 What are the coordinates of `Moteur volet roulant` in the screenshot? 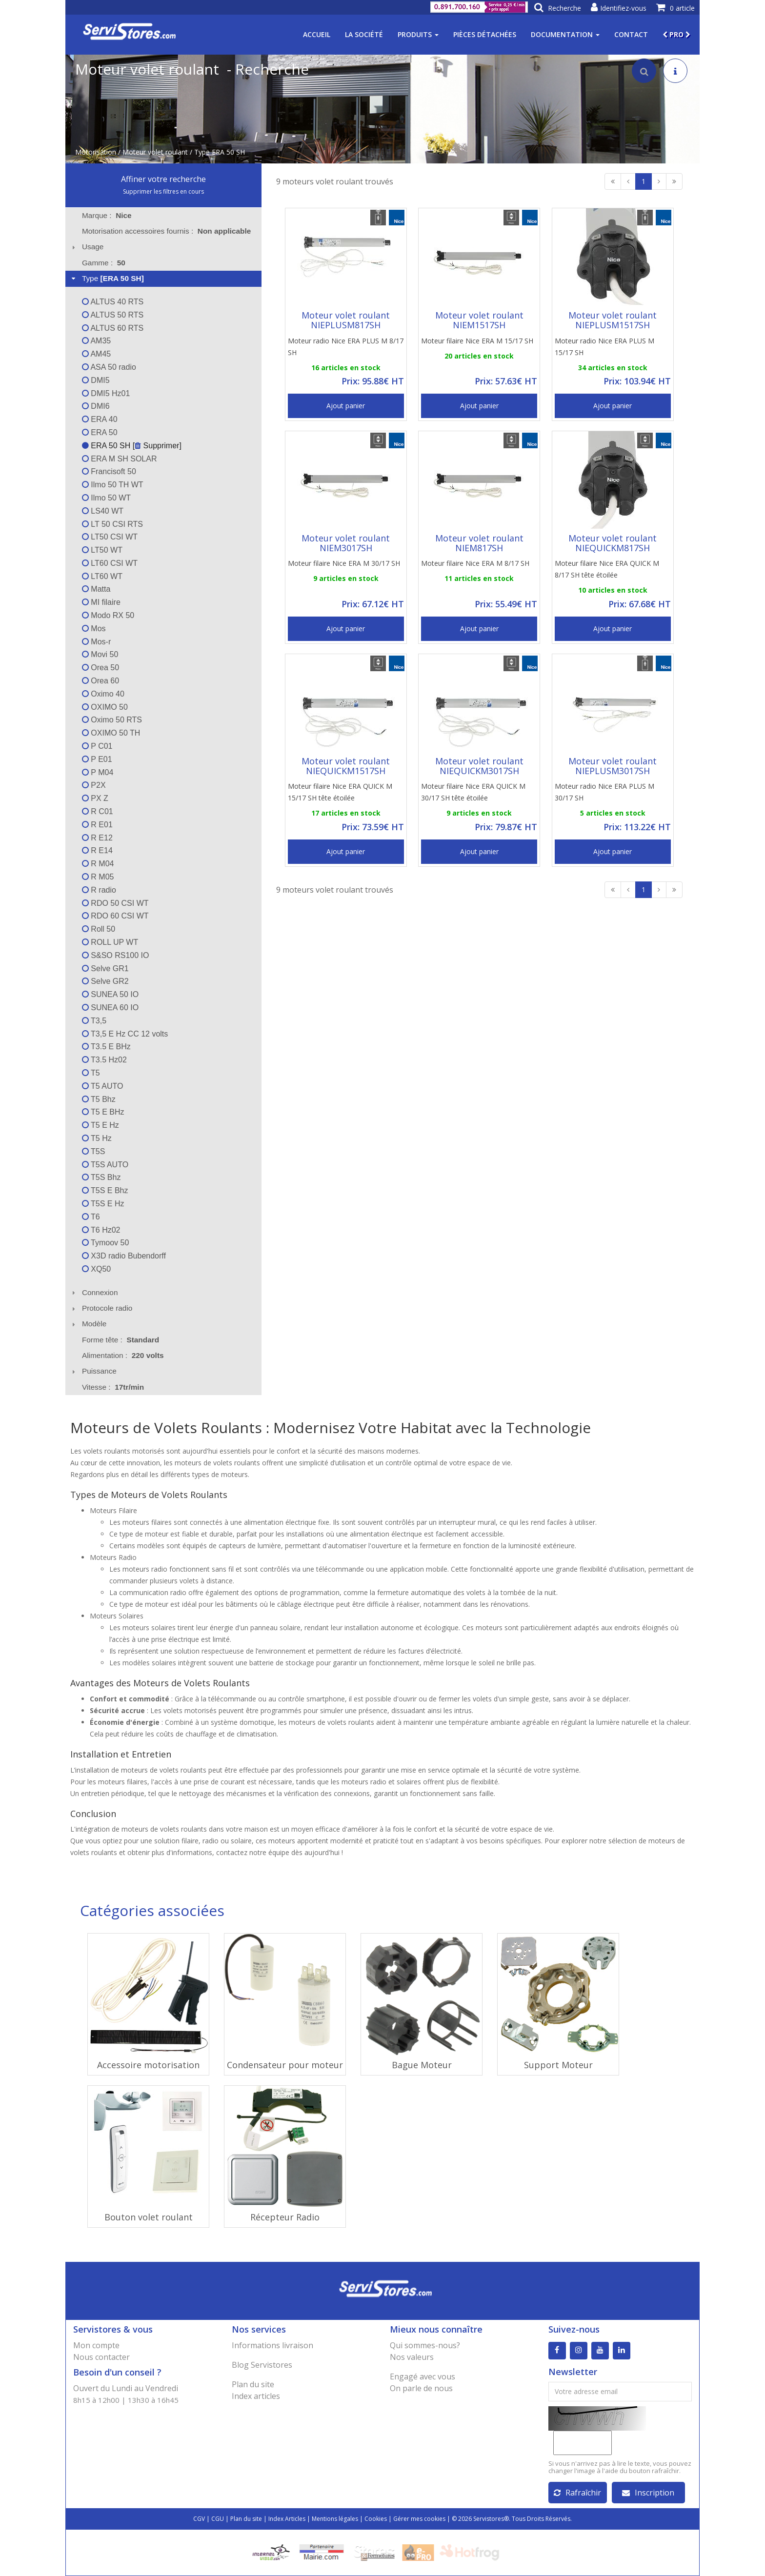 It's located at (155, 152).